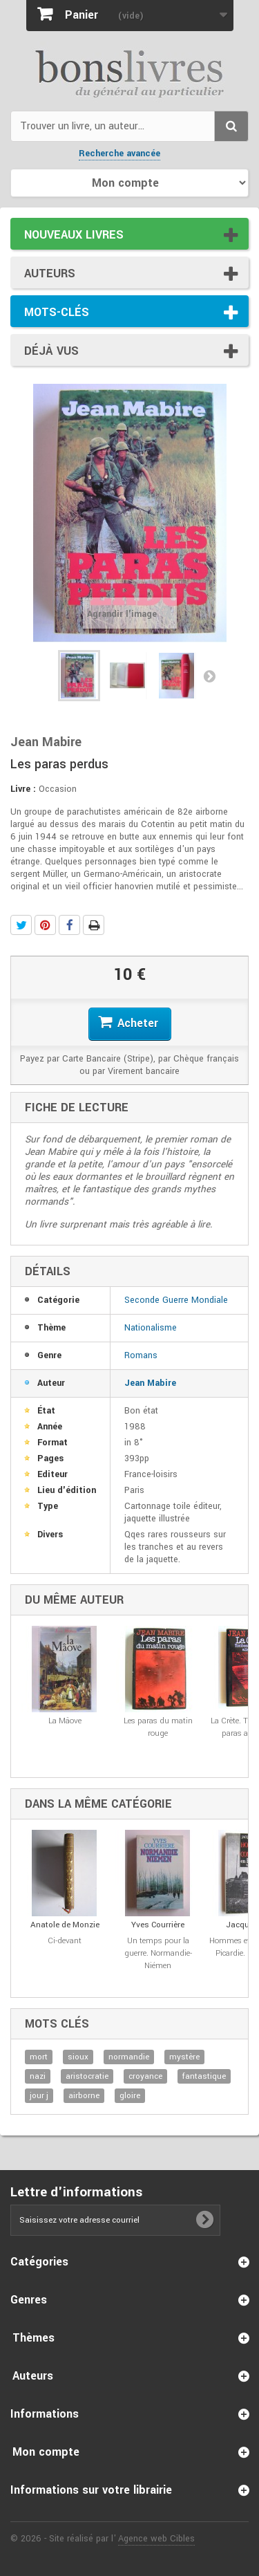  I want to click on Anatole de Monzie, so click(64, 1925).